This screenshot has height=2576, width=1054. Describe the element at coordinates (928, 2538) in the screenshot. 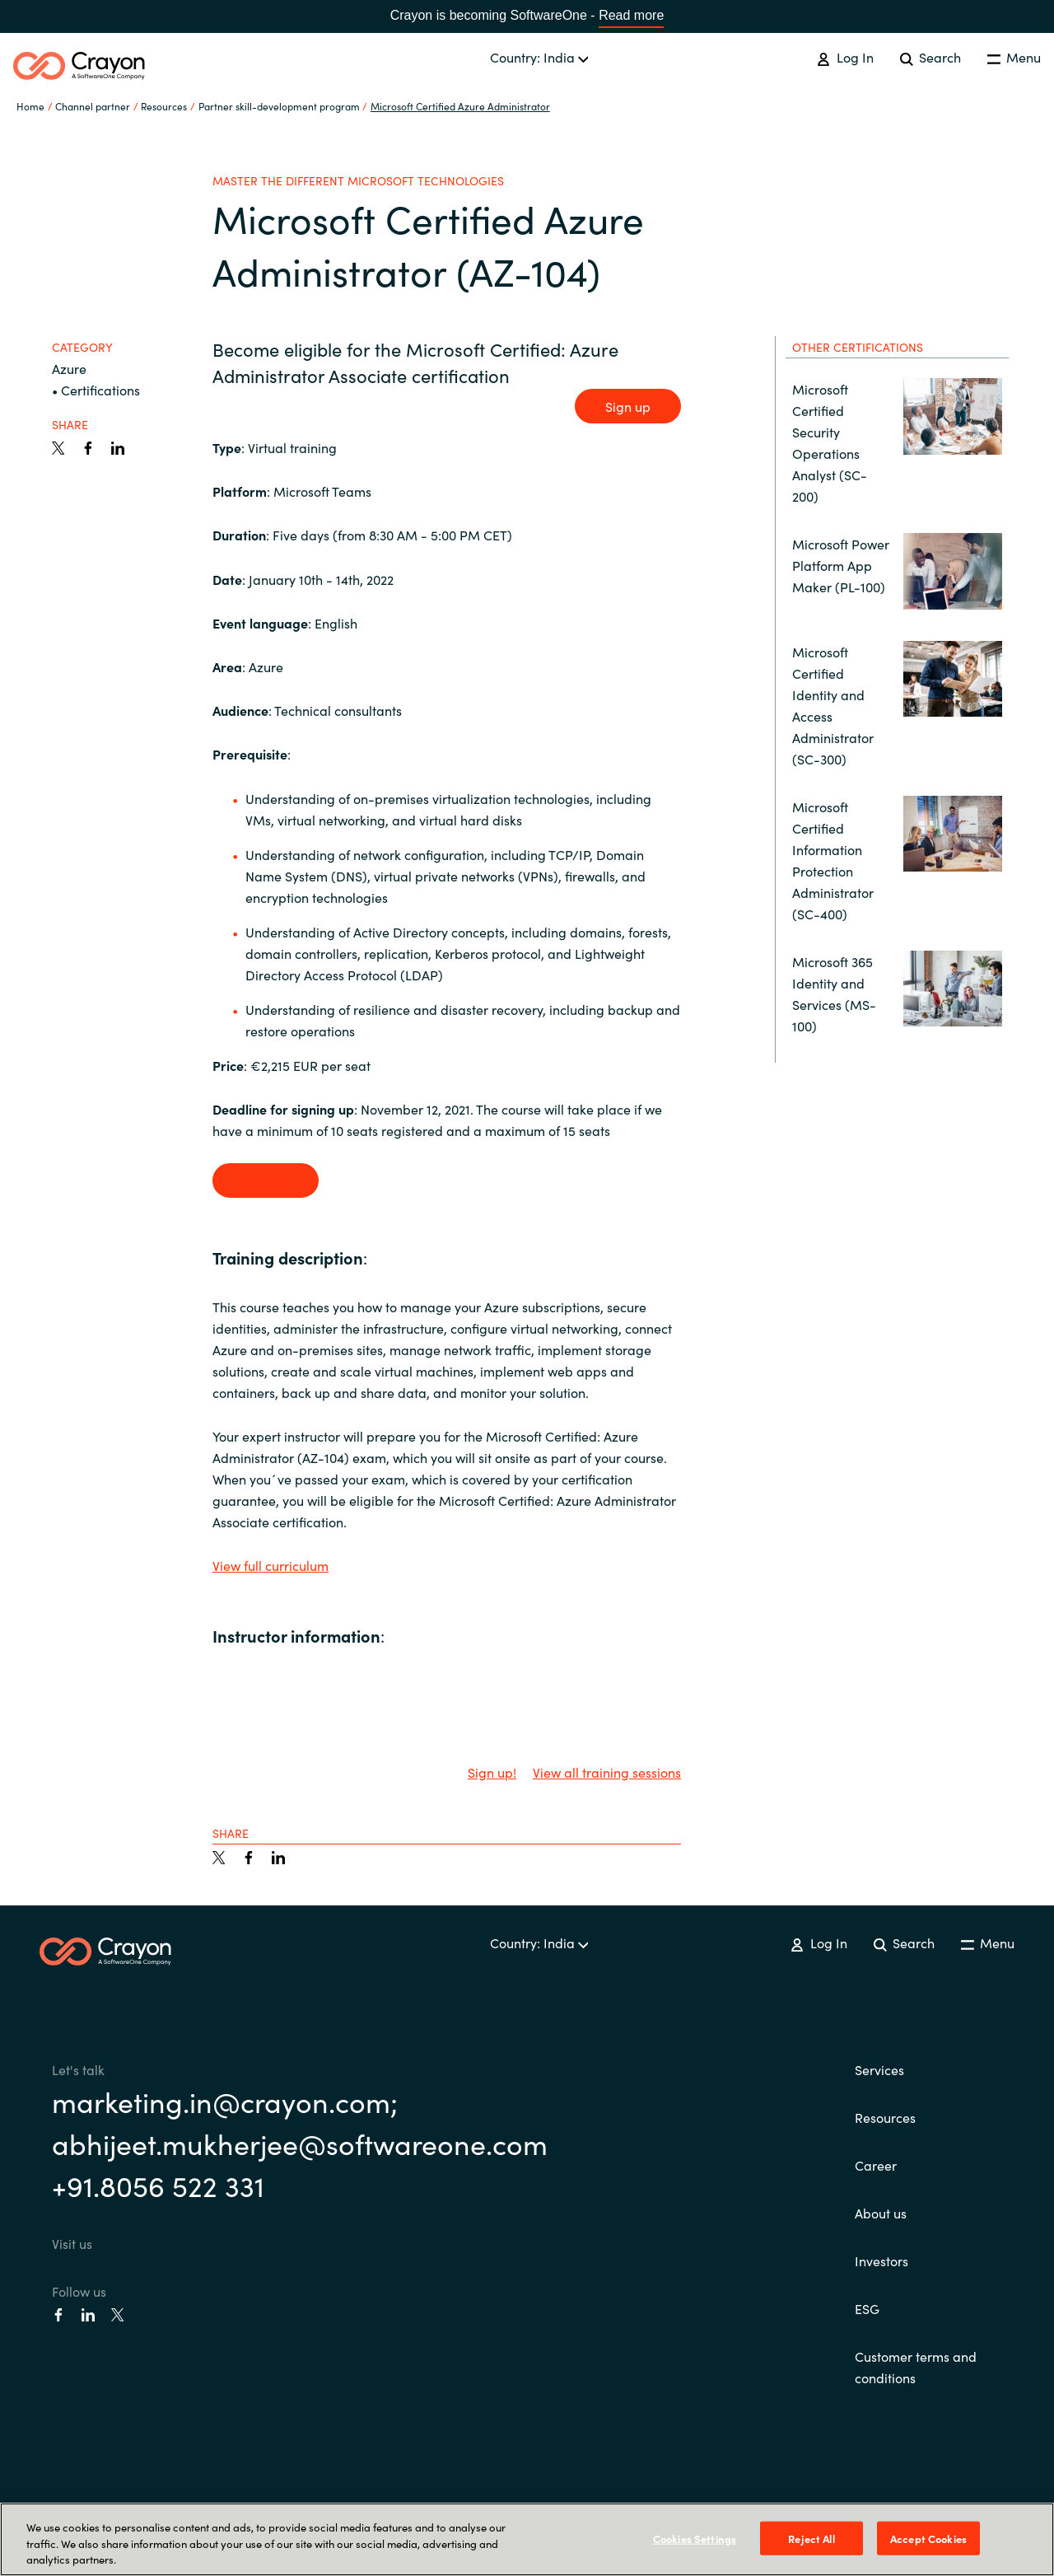

I see `Accept Cookies` at that location.